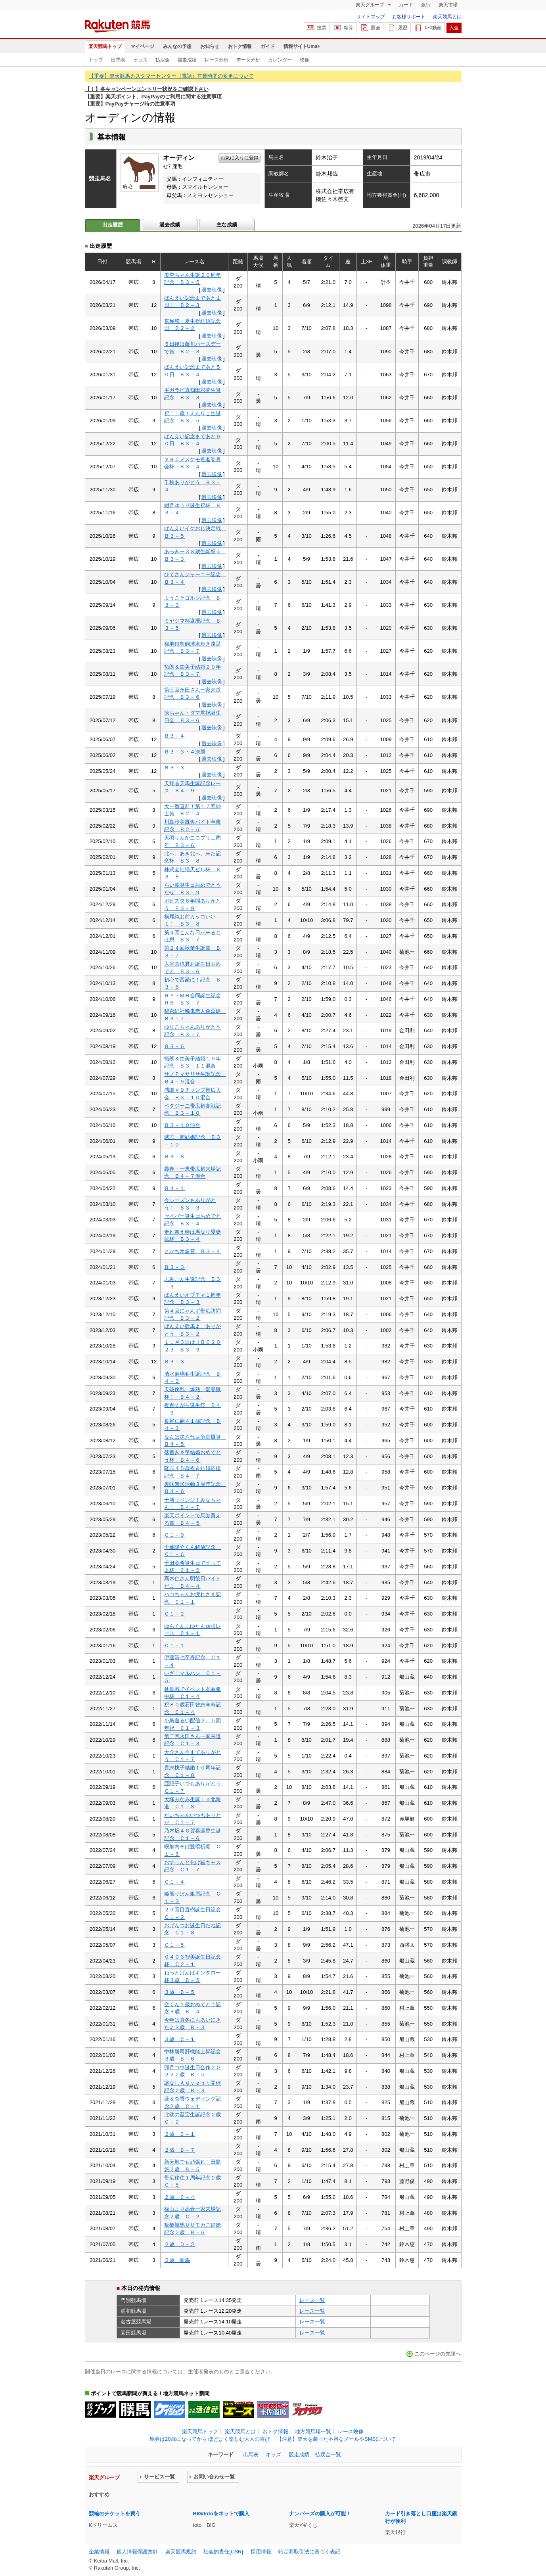 The width and height of the screenshot is (546, 2576). What do you see at coordinates (320, 2514) in the screenshot?
I see `ナンバーズの購入が可能！` at bounding box center [320, 2514].